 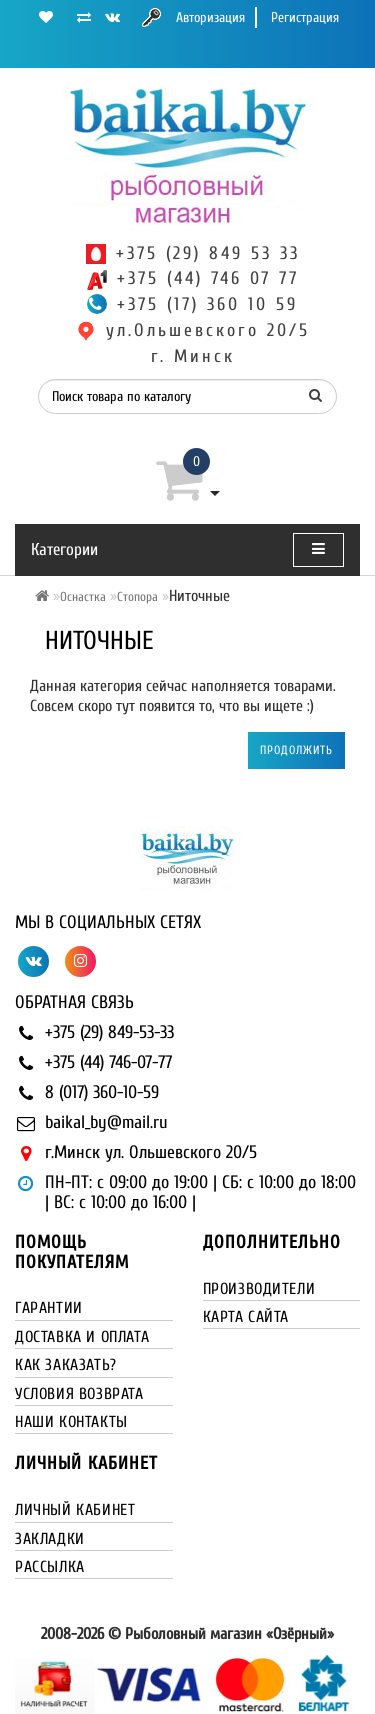 What do you see at coordinates (259, 1289) in the screenshot?
I see `Производители` at bounding box center [259, 1289].